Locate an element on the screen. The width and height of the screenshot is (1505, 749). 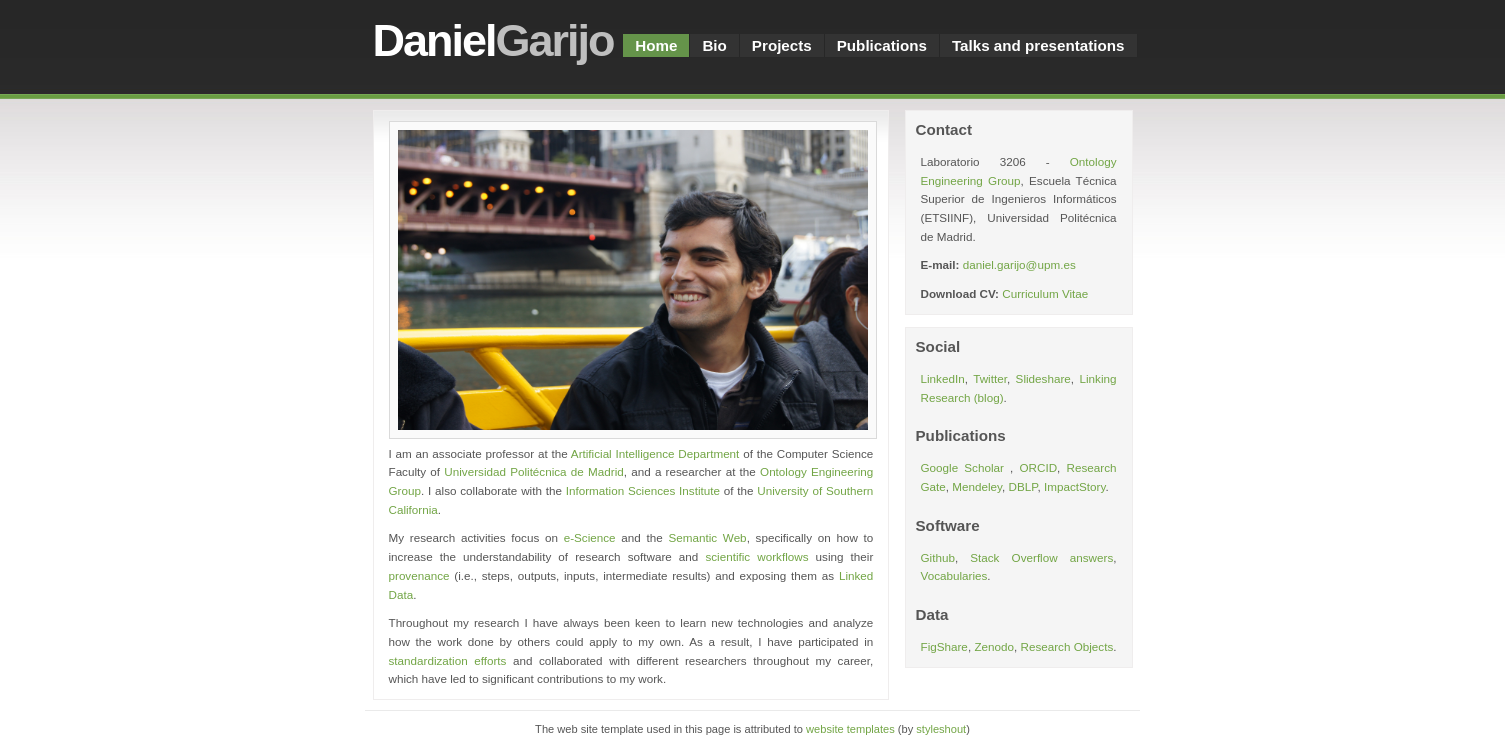
scientific workflows is located at coordinates (756, 556).